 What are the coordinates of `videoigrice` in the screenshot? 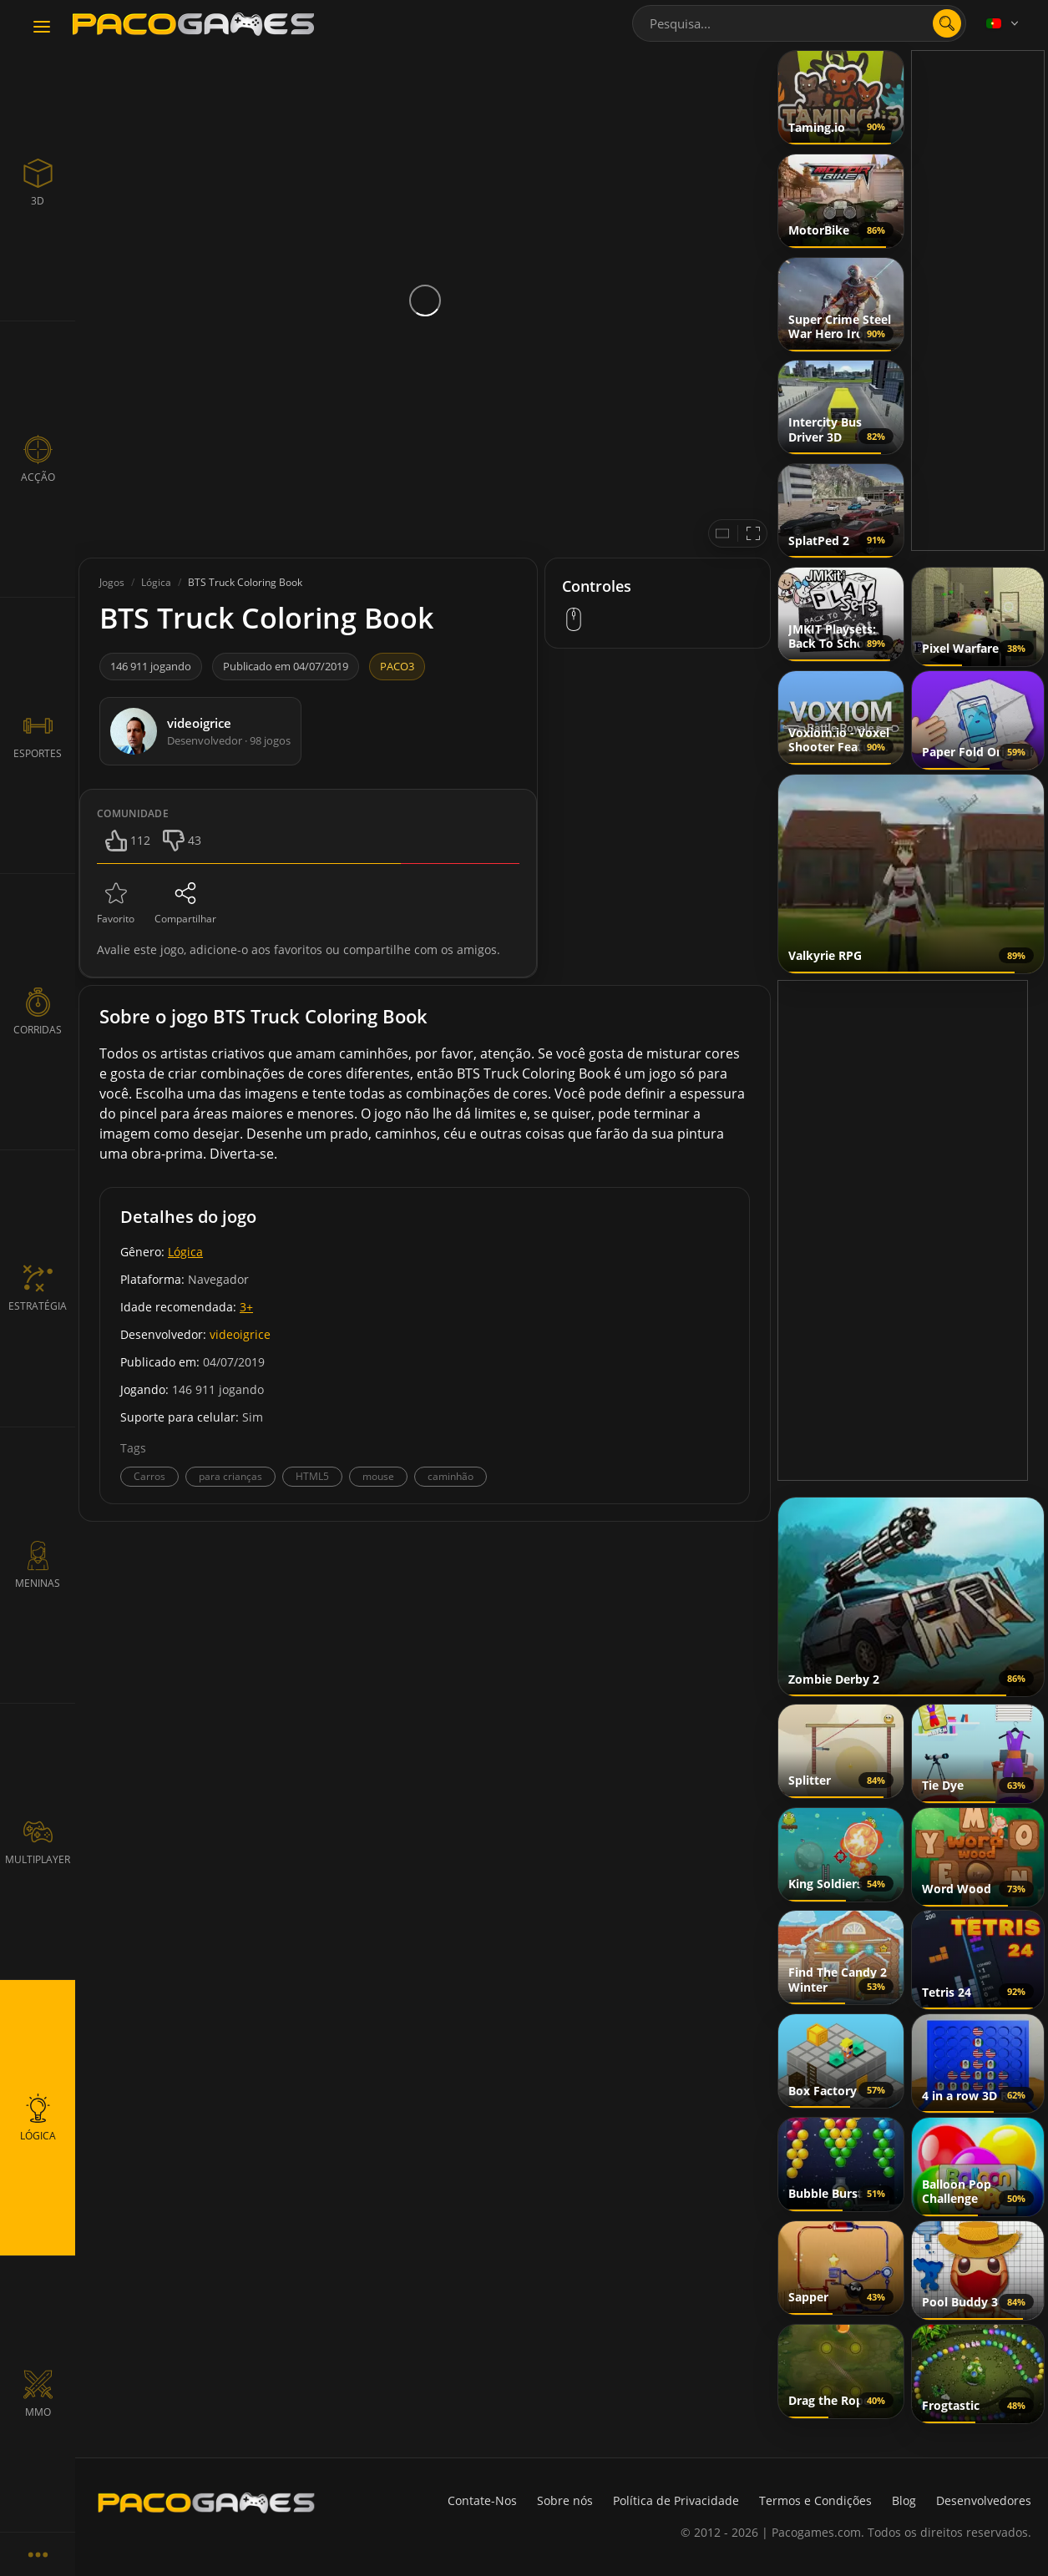 It's located at (240, 1334).